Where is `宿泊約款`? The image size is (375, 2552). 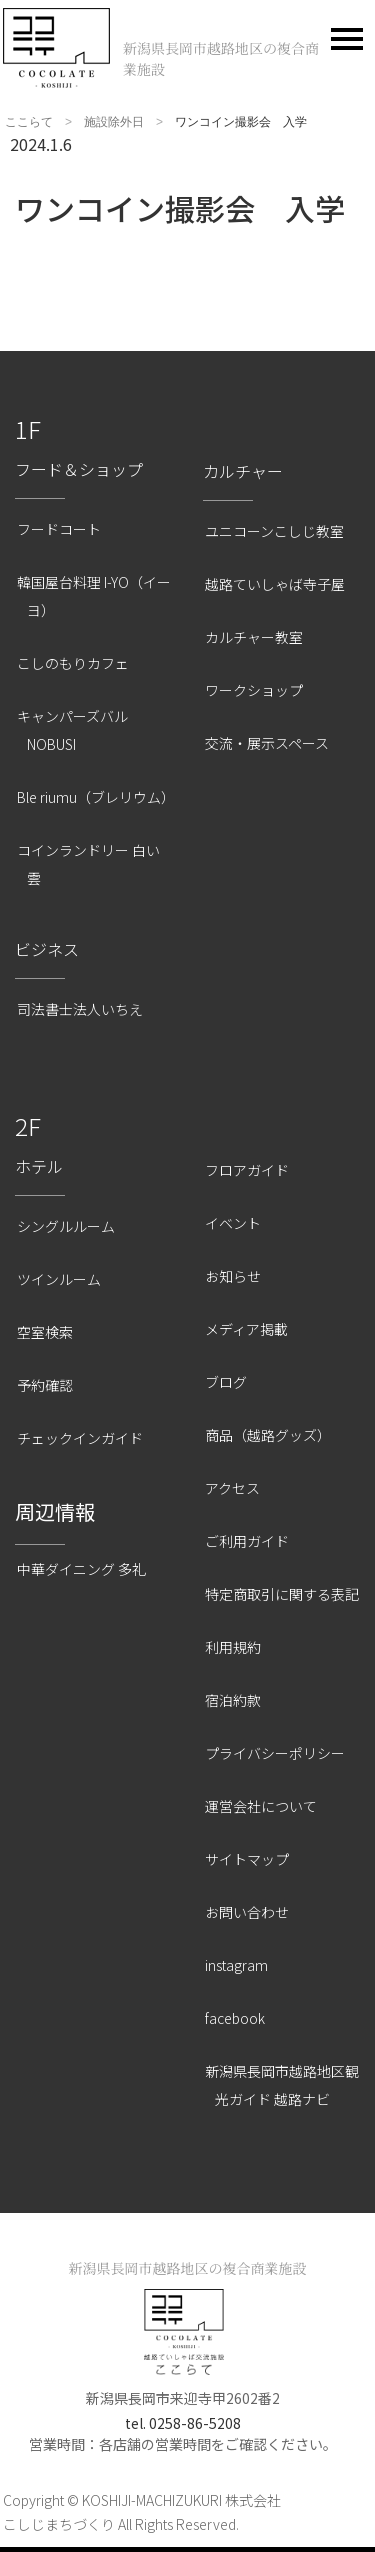
宿泊約款 is located at coordinates (233, 1700).